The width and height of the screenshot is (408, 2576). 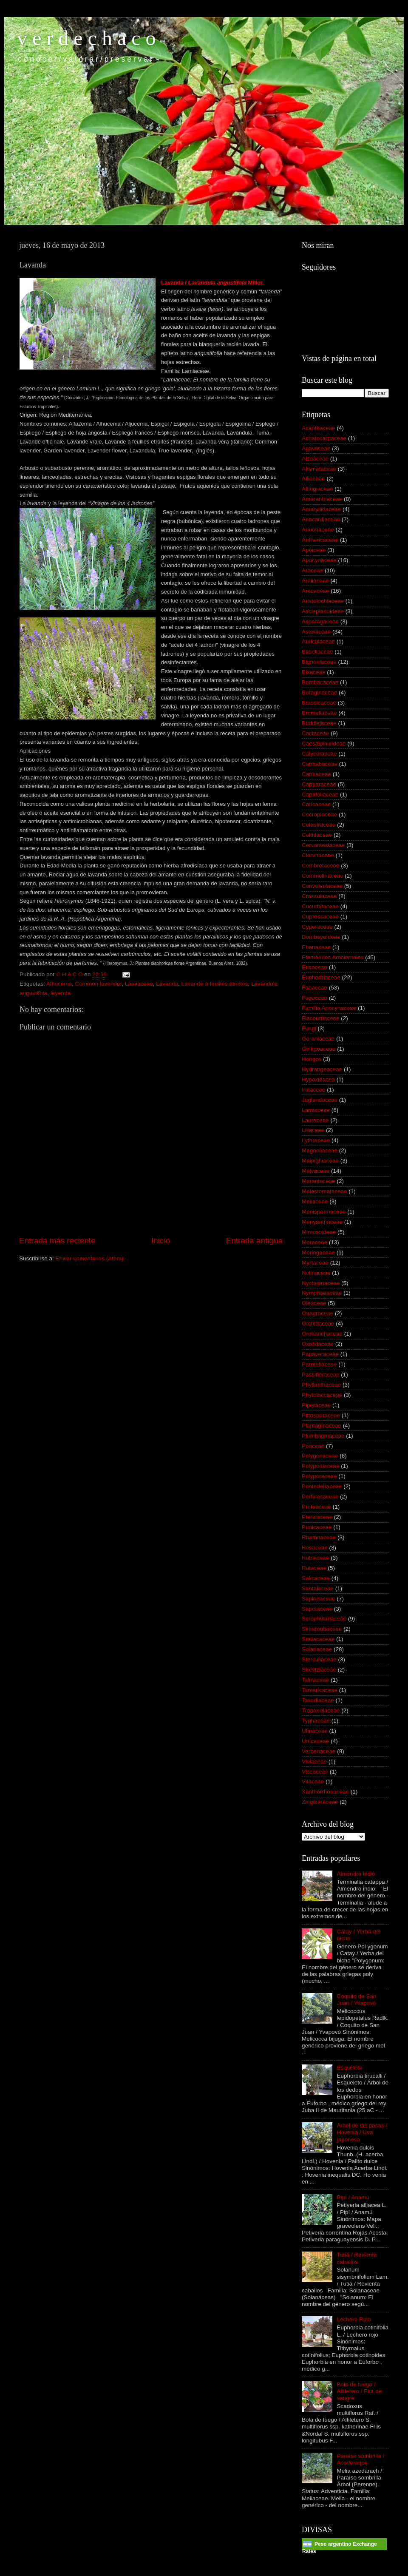 I want to click on Calyceraceae, so click(x=319, y=754).